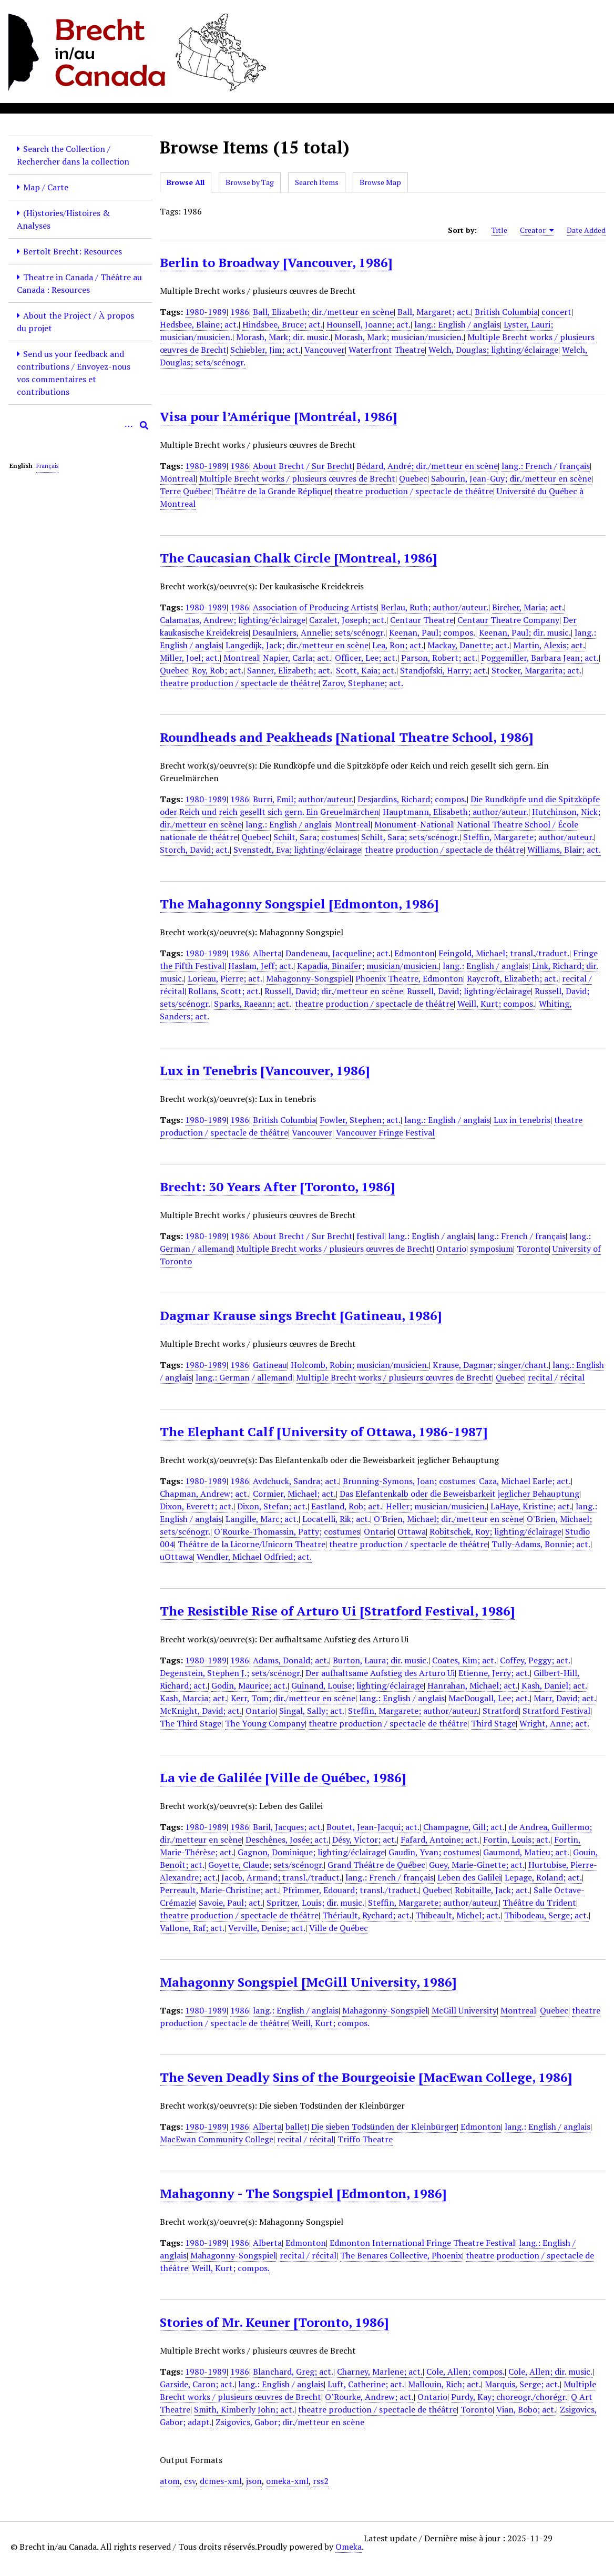 This screenshot has height=2576, width=614. I want to click on Stratford Festival, so click(556, 1710).